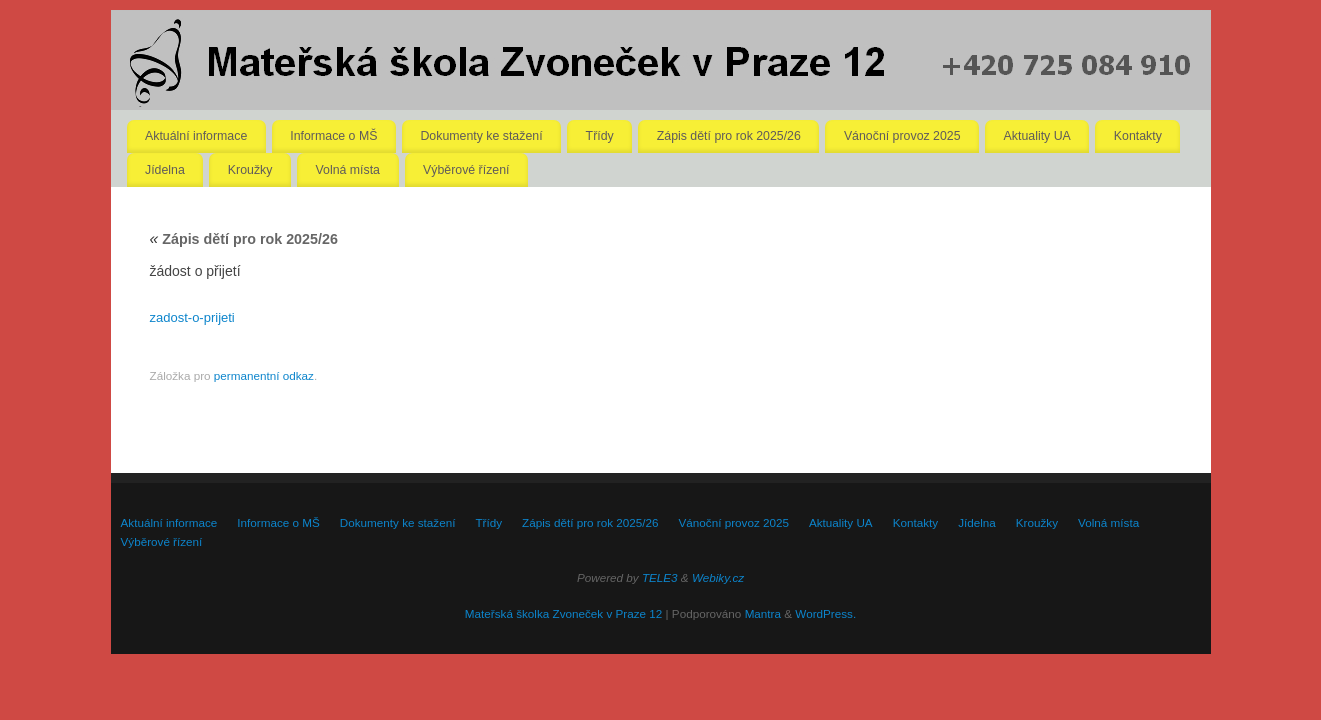 This screenshot has height=720, width=1321. Describe the element at coordinates (196, 136) in the screenshot. I see `Aktuální informace` at that location.